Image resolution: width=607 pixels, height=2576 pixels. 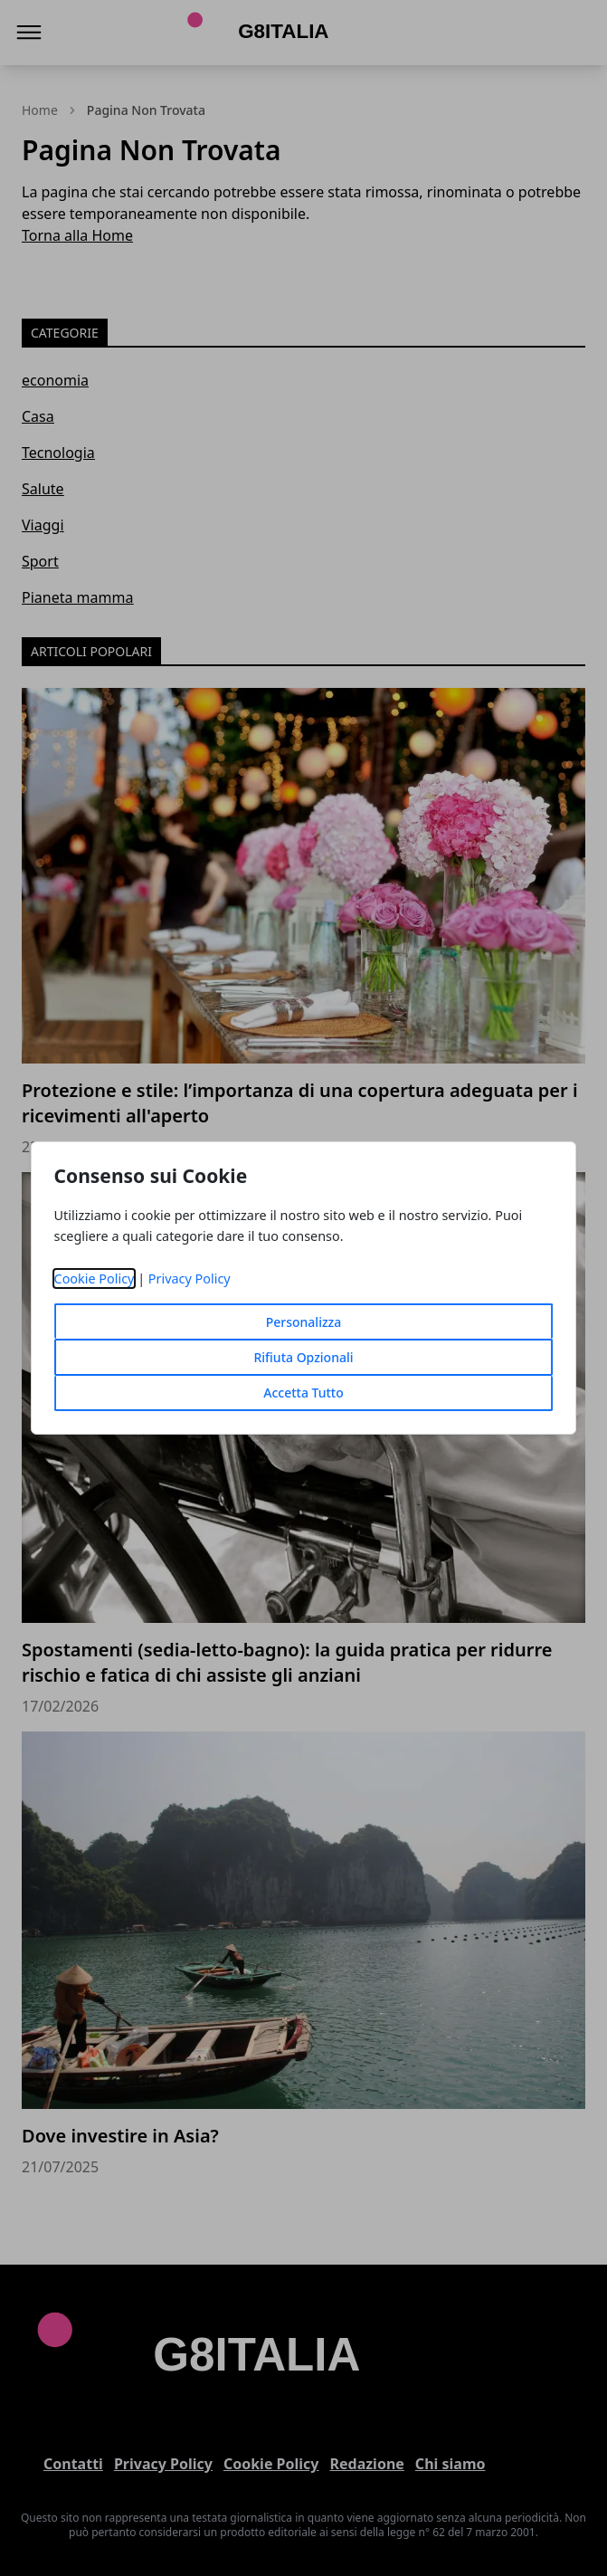 I want to click on Cookie Policy, so click(x=94, y=1278).